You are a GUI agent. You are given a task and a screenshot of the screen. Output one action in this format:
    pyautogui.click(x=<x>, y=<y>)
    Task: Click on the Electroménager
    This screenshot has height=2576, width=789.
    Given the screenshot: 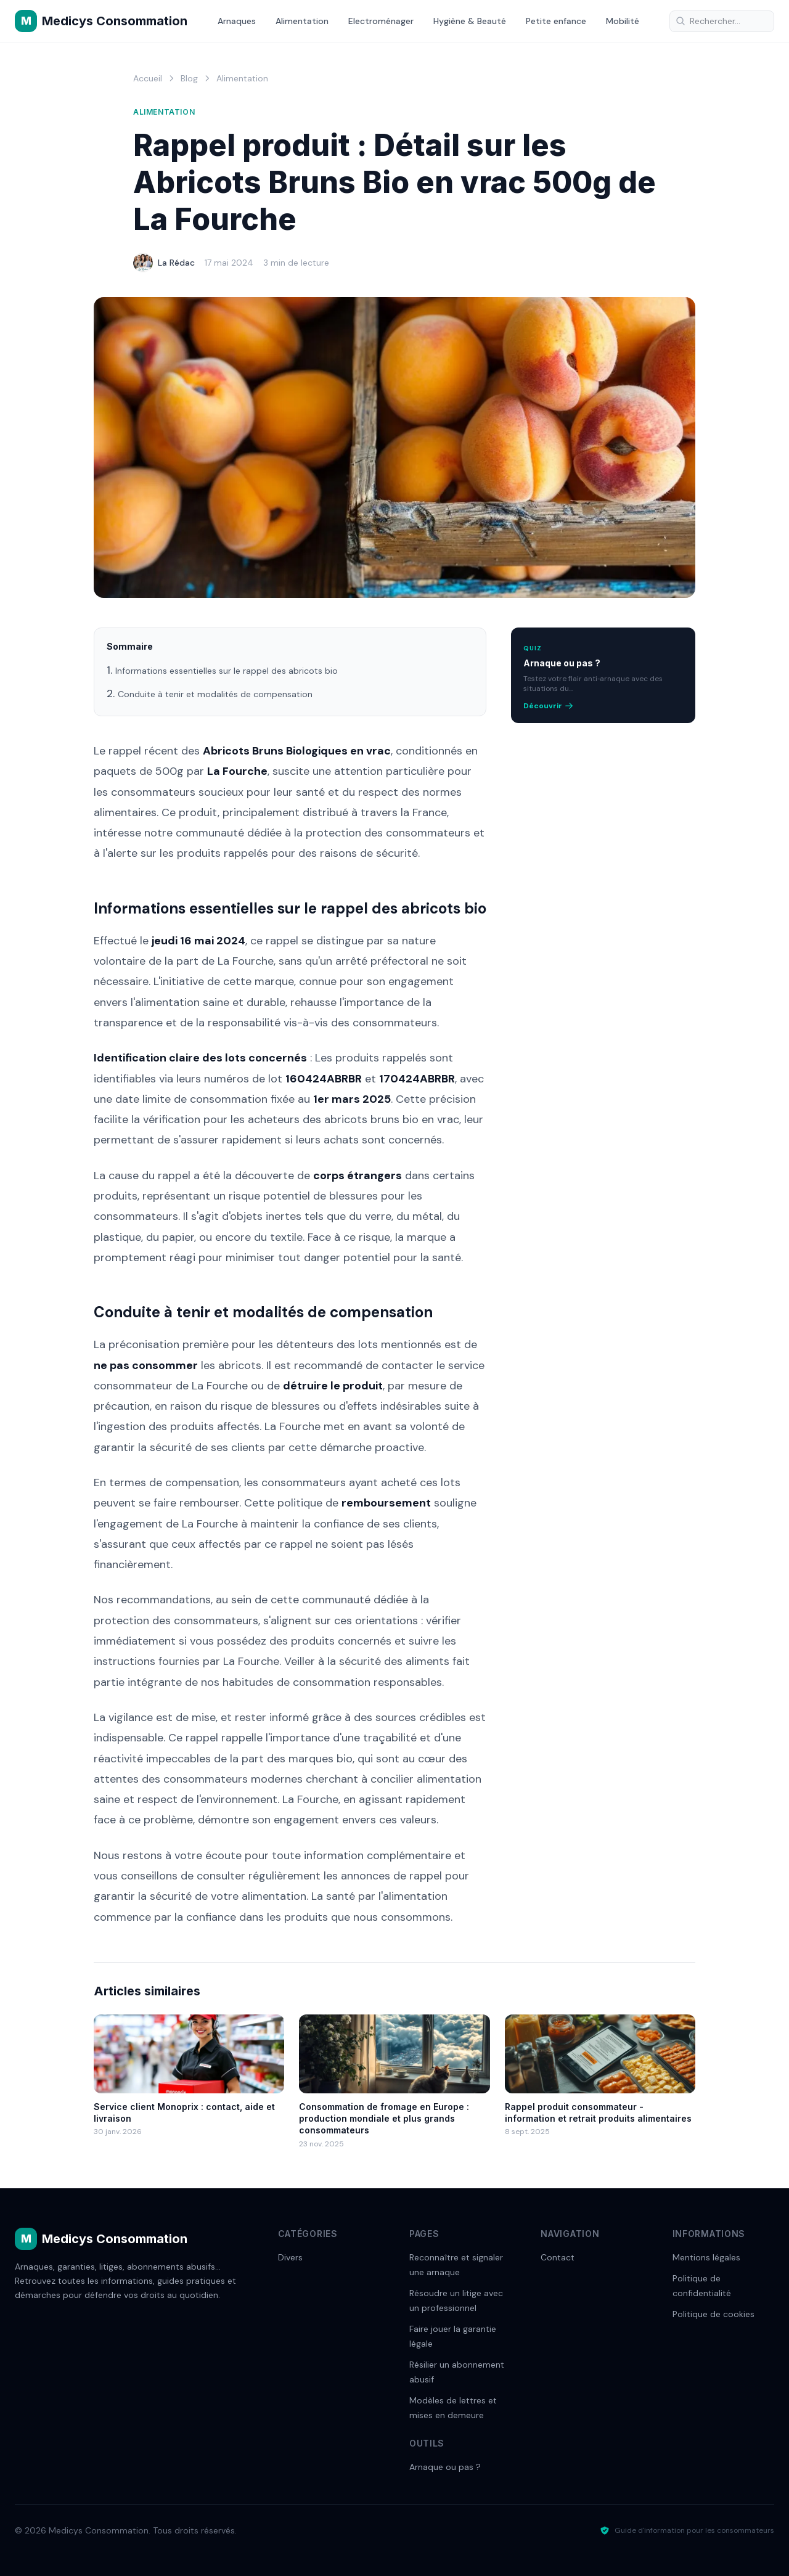 What is the action you would take?
    pyautogui.click(x=381, y=21)
    